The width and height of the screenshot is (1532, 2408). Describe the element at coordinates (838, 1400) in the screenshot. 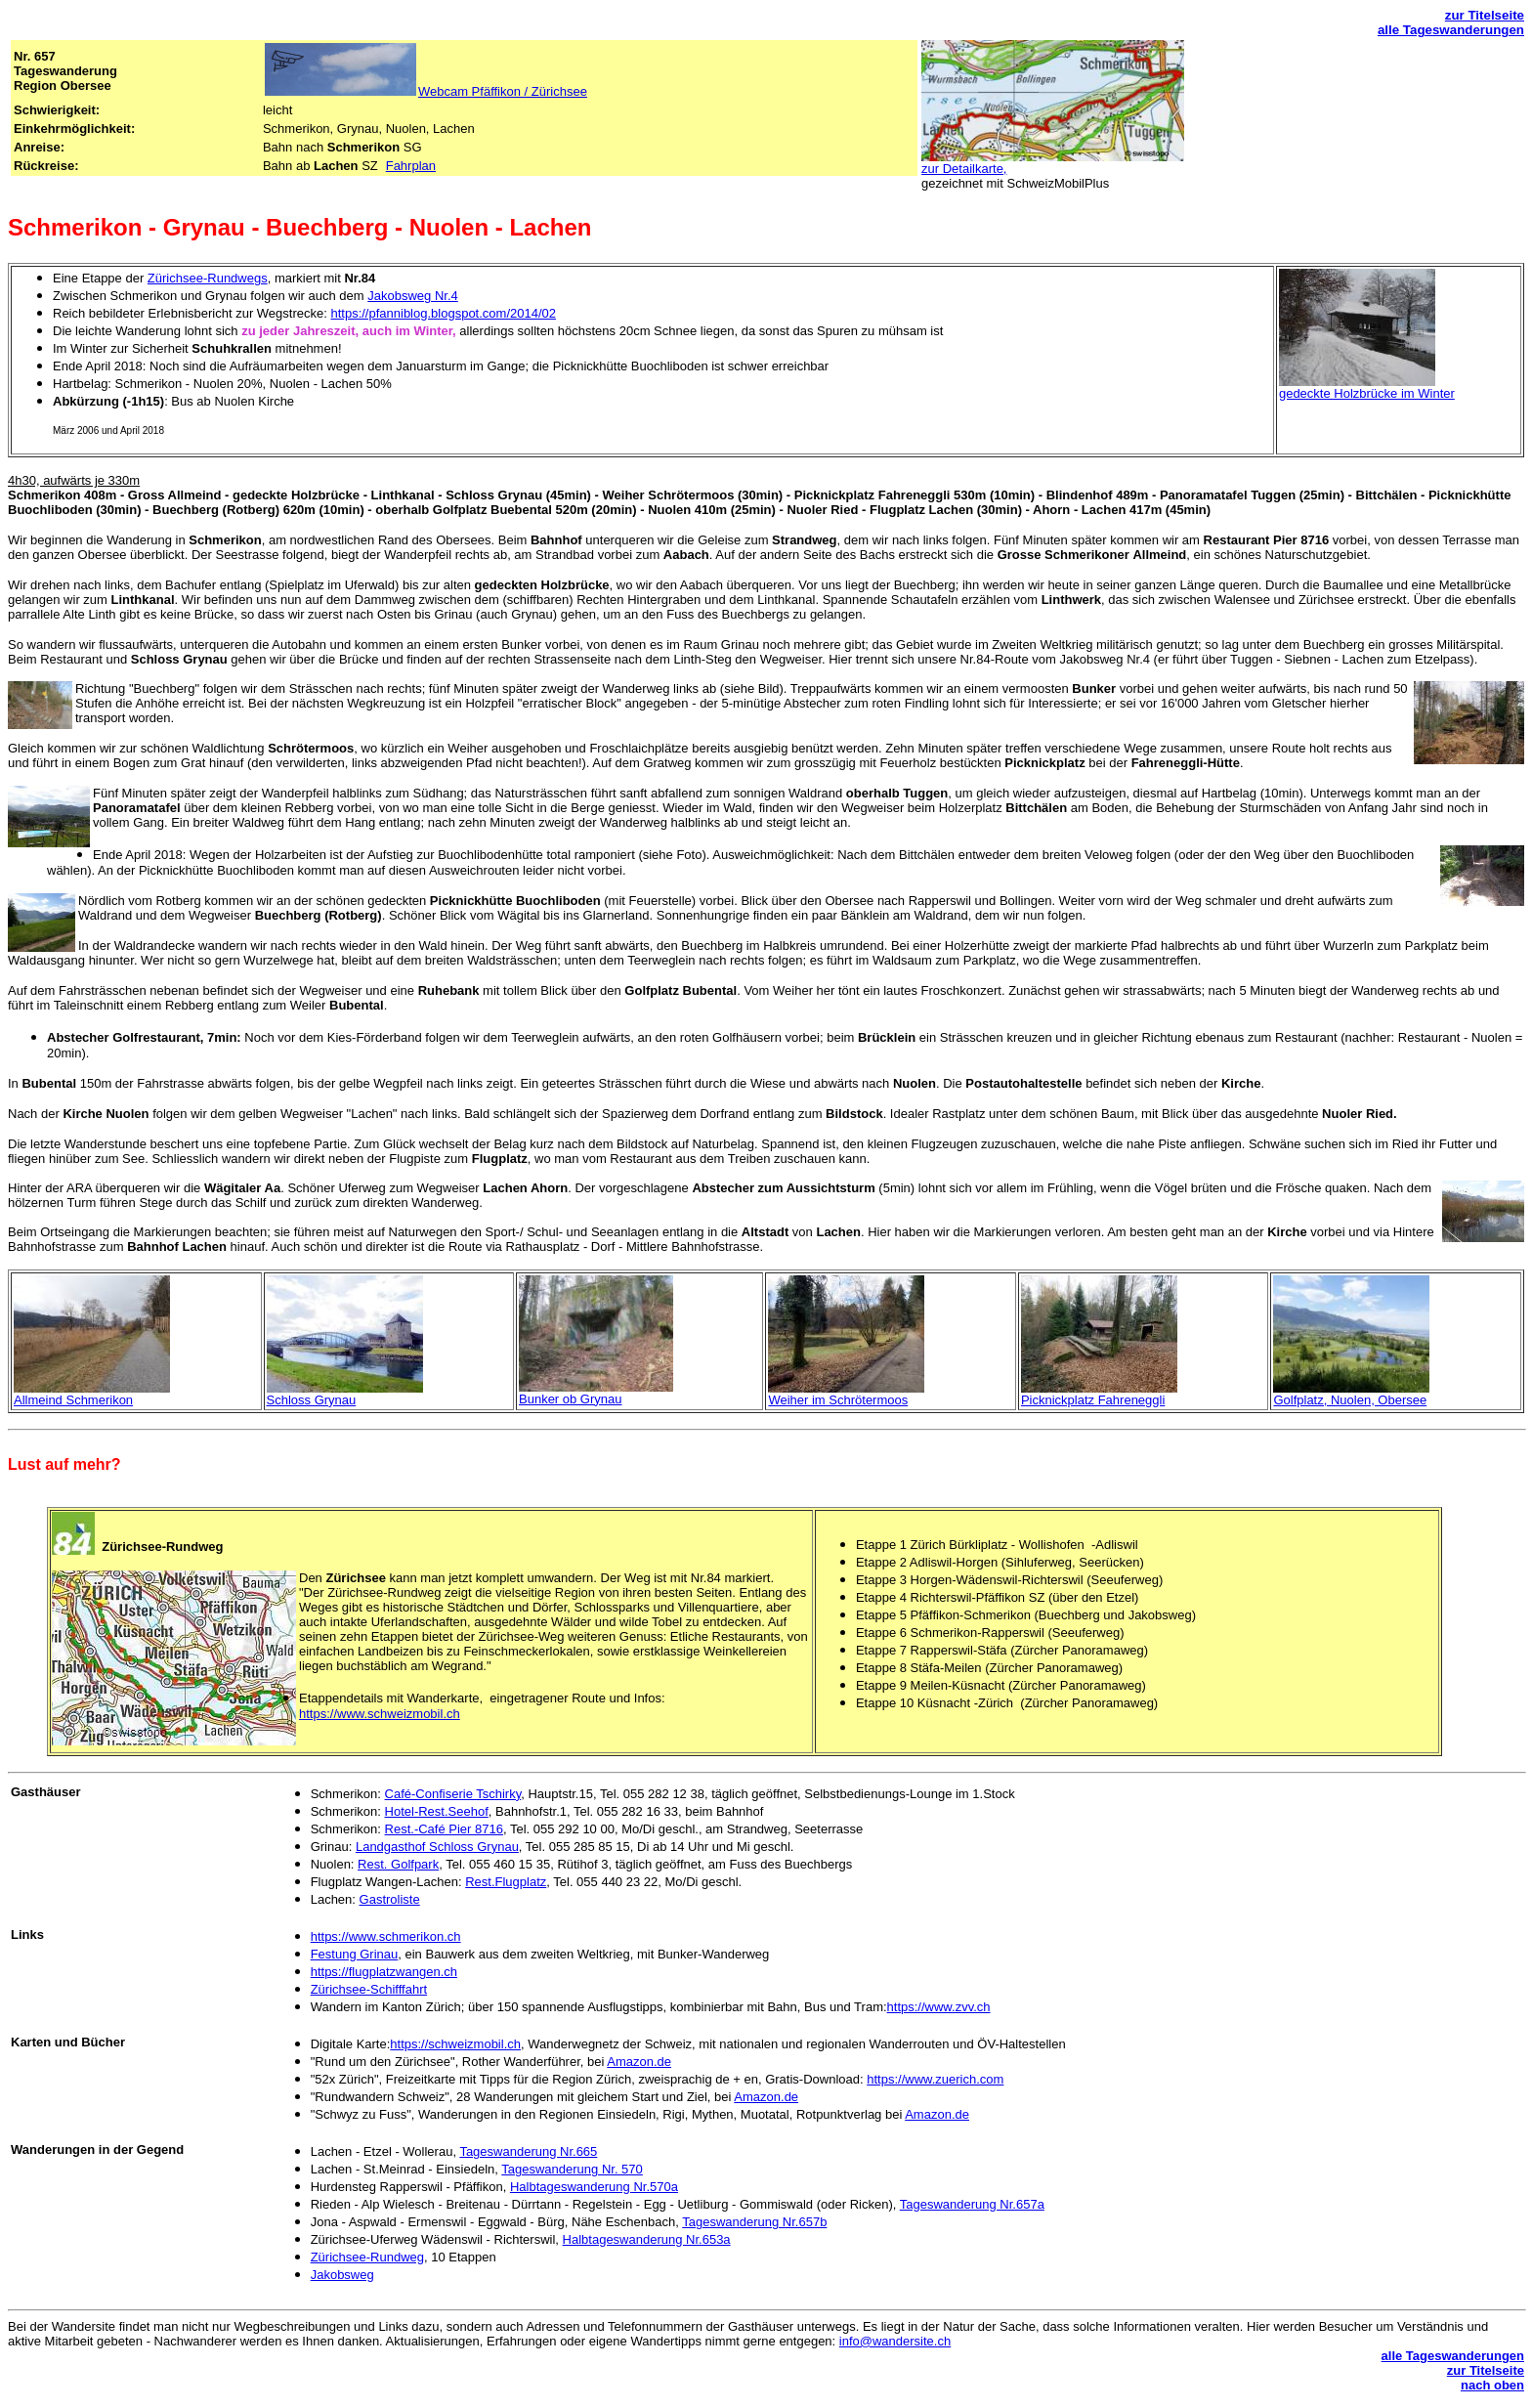

I see `Weiher im Schrötermoos` at that location.